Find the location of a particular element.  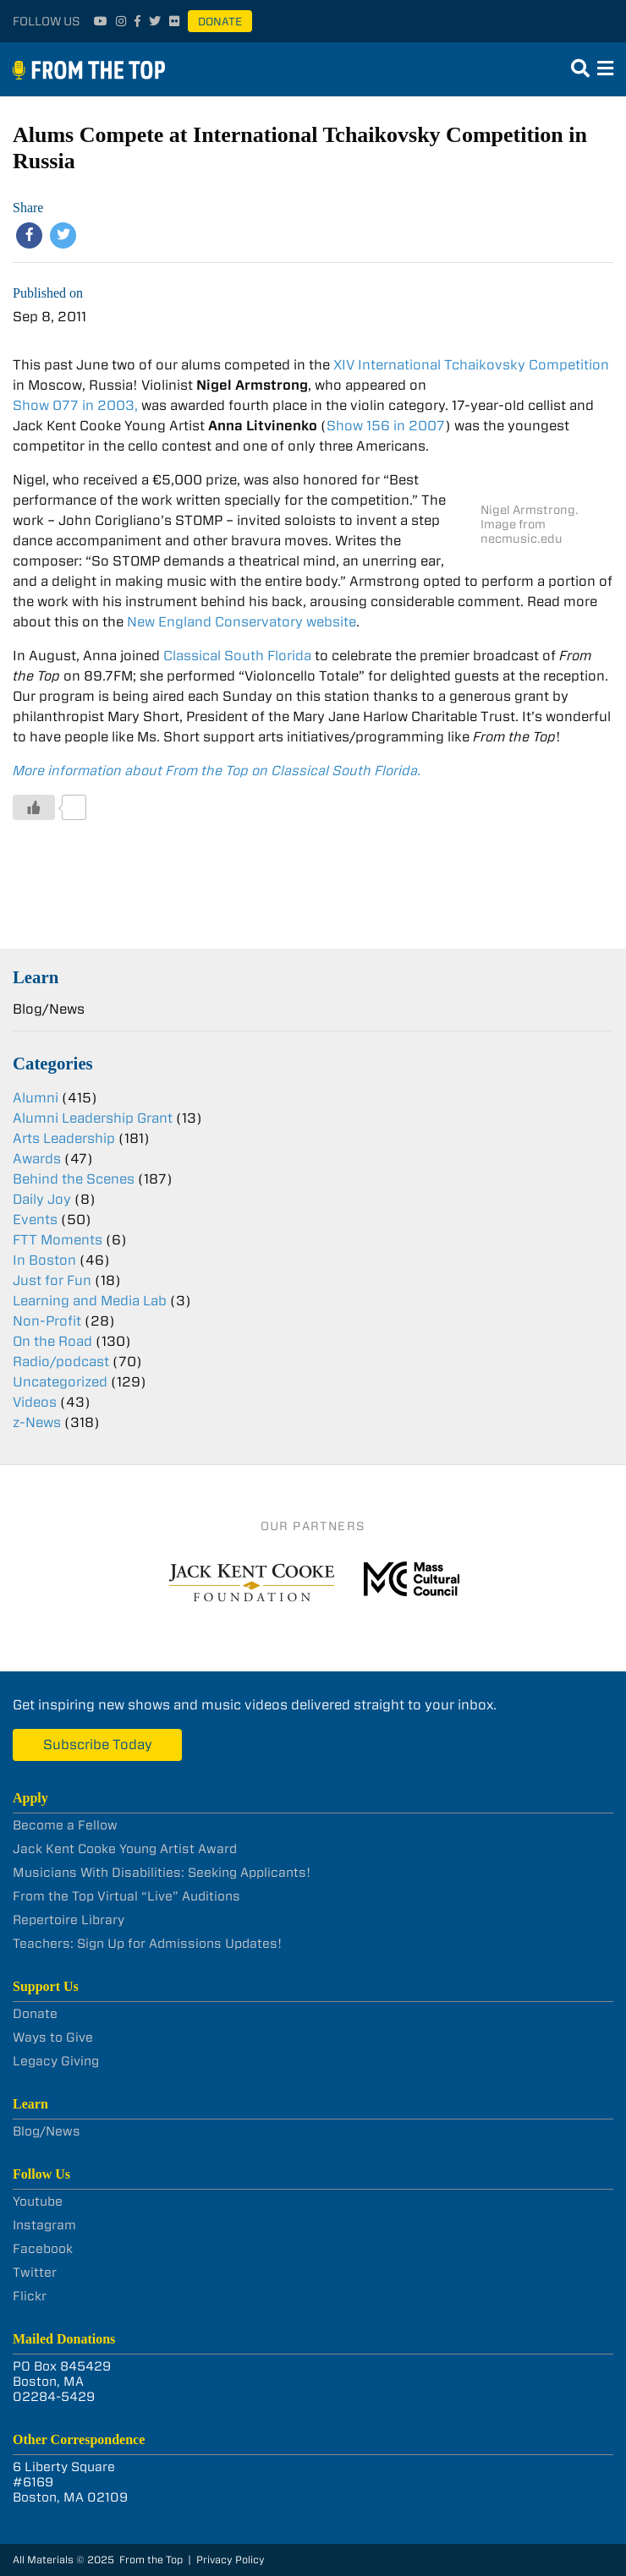

Donate is located at coordinates (220, 21).